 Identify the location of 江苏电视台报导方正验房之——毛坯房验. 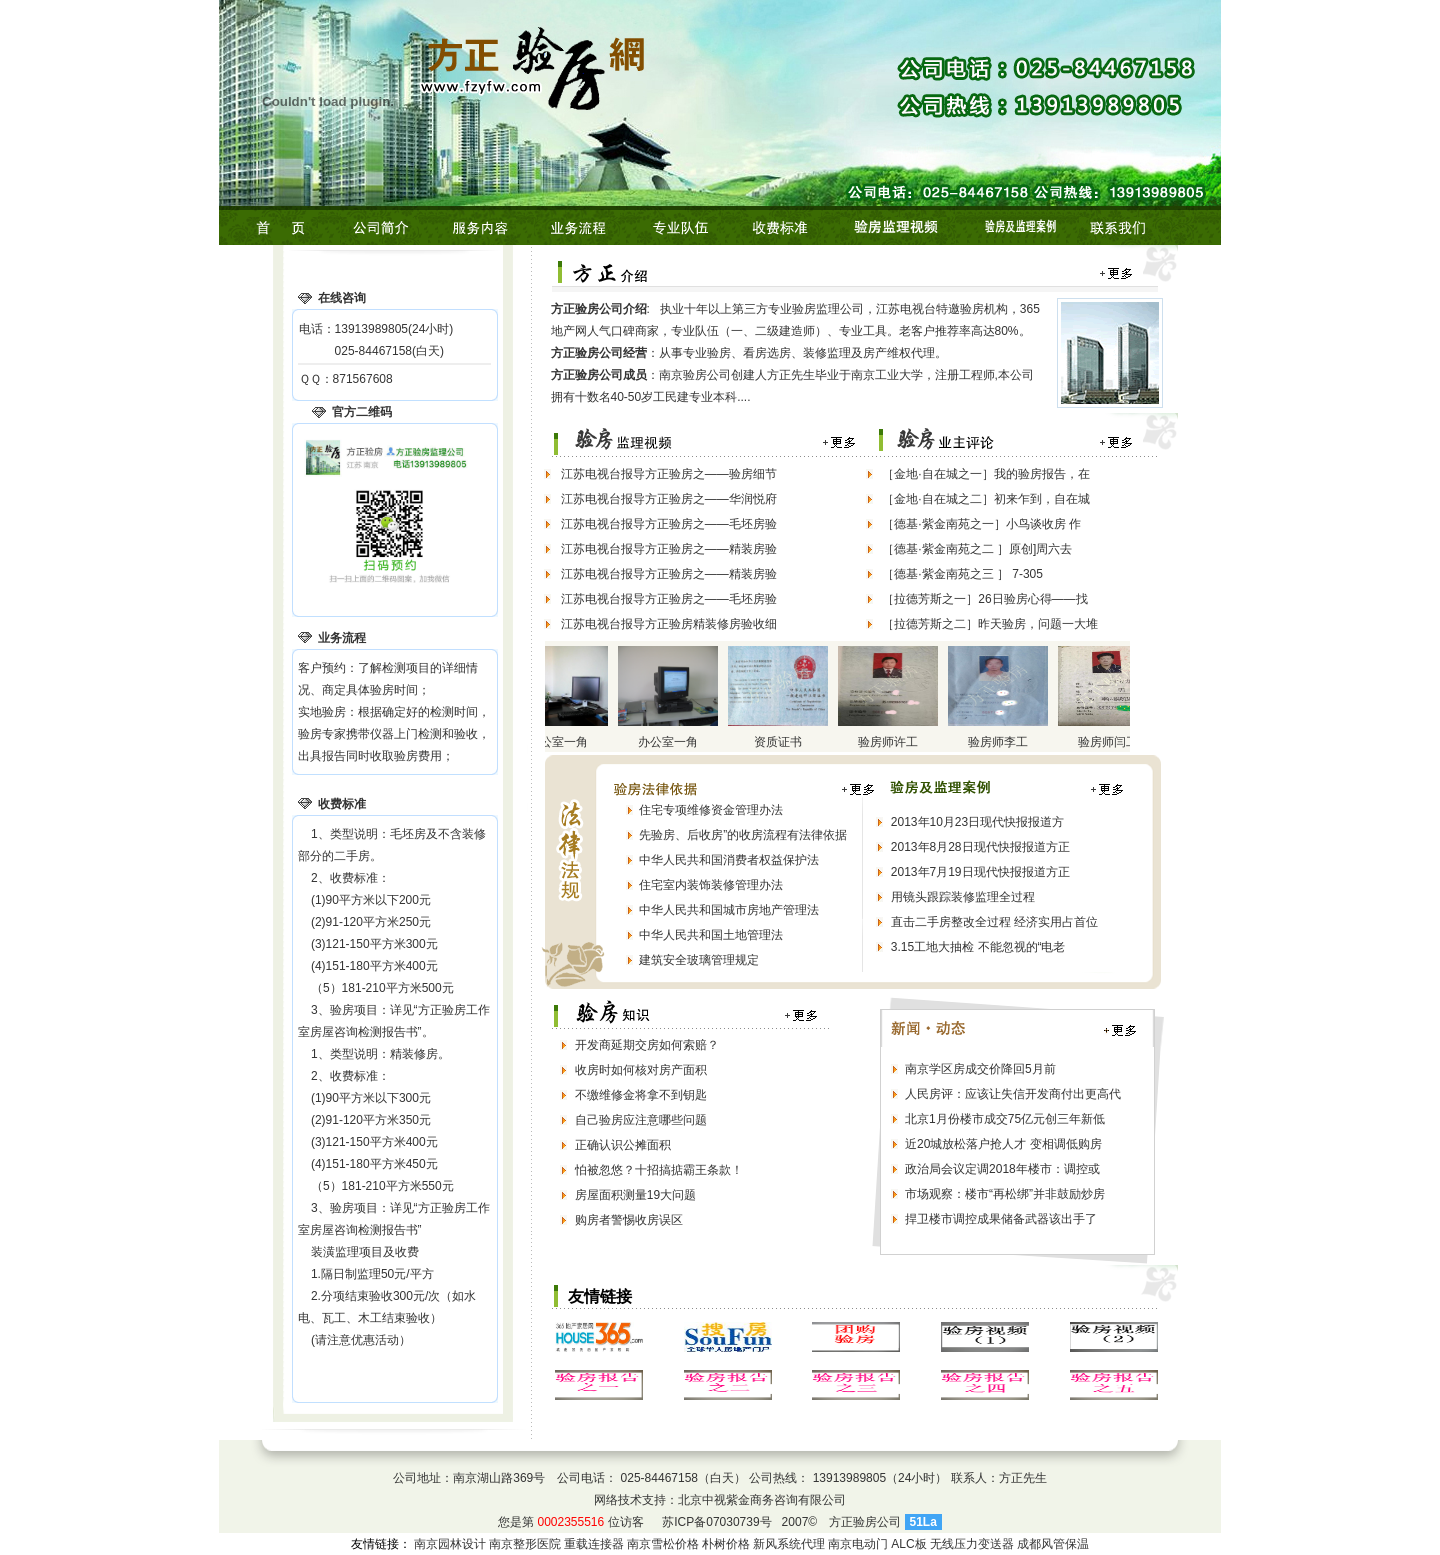
(669, 524).